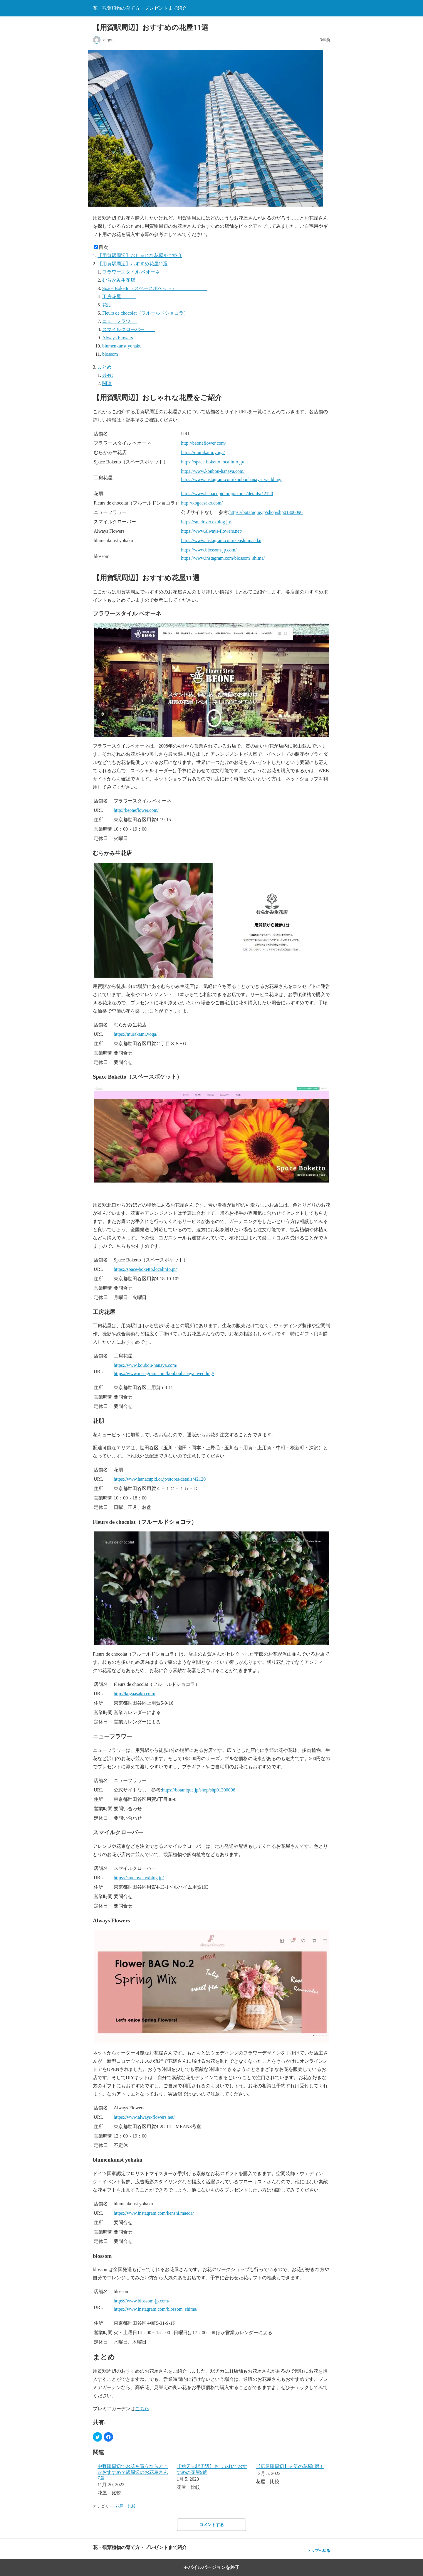  What do you see at coordinates (133, 2480) in the screenshot?
I see `[menuitem]` at bounding box center [133, 2480].